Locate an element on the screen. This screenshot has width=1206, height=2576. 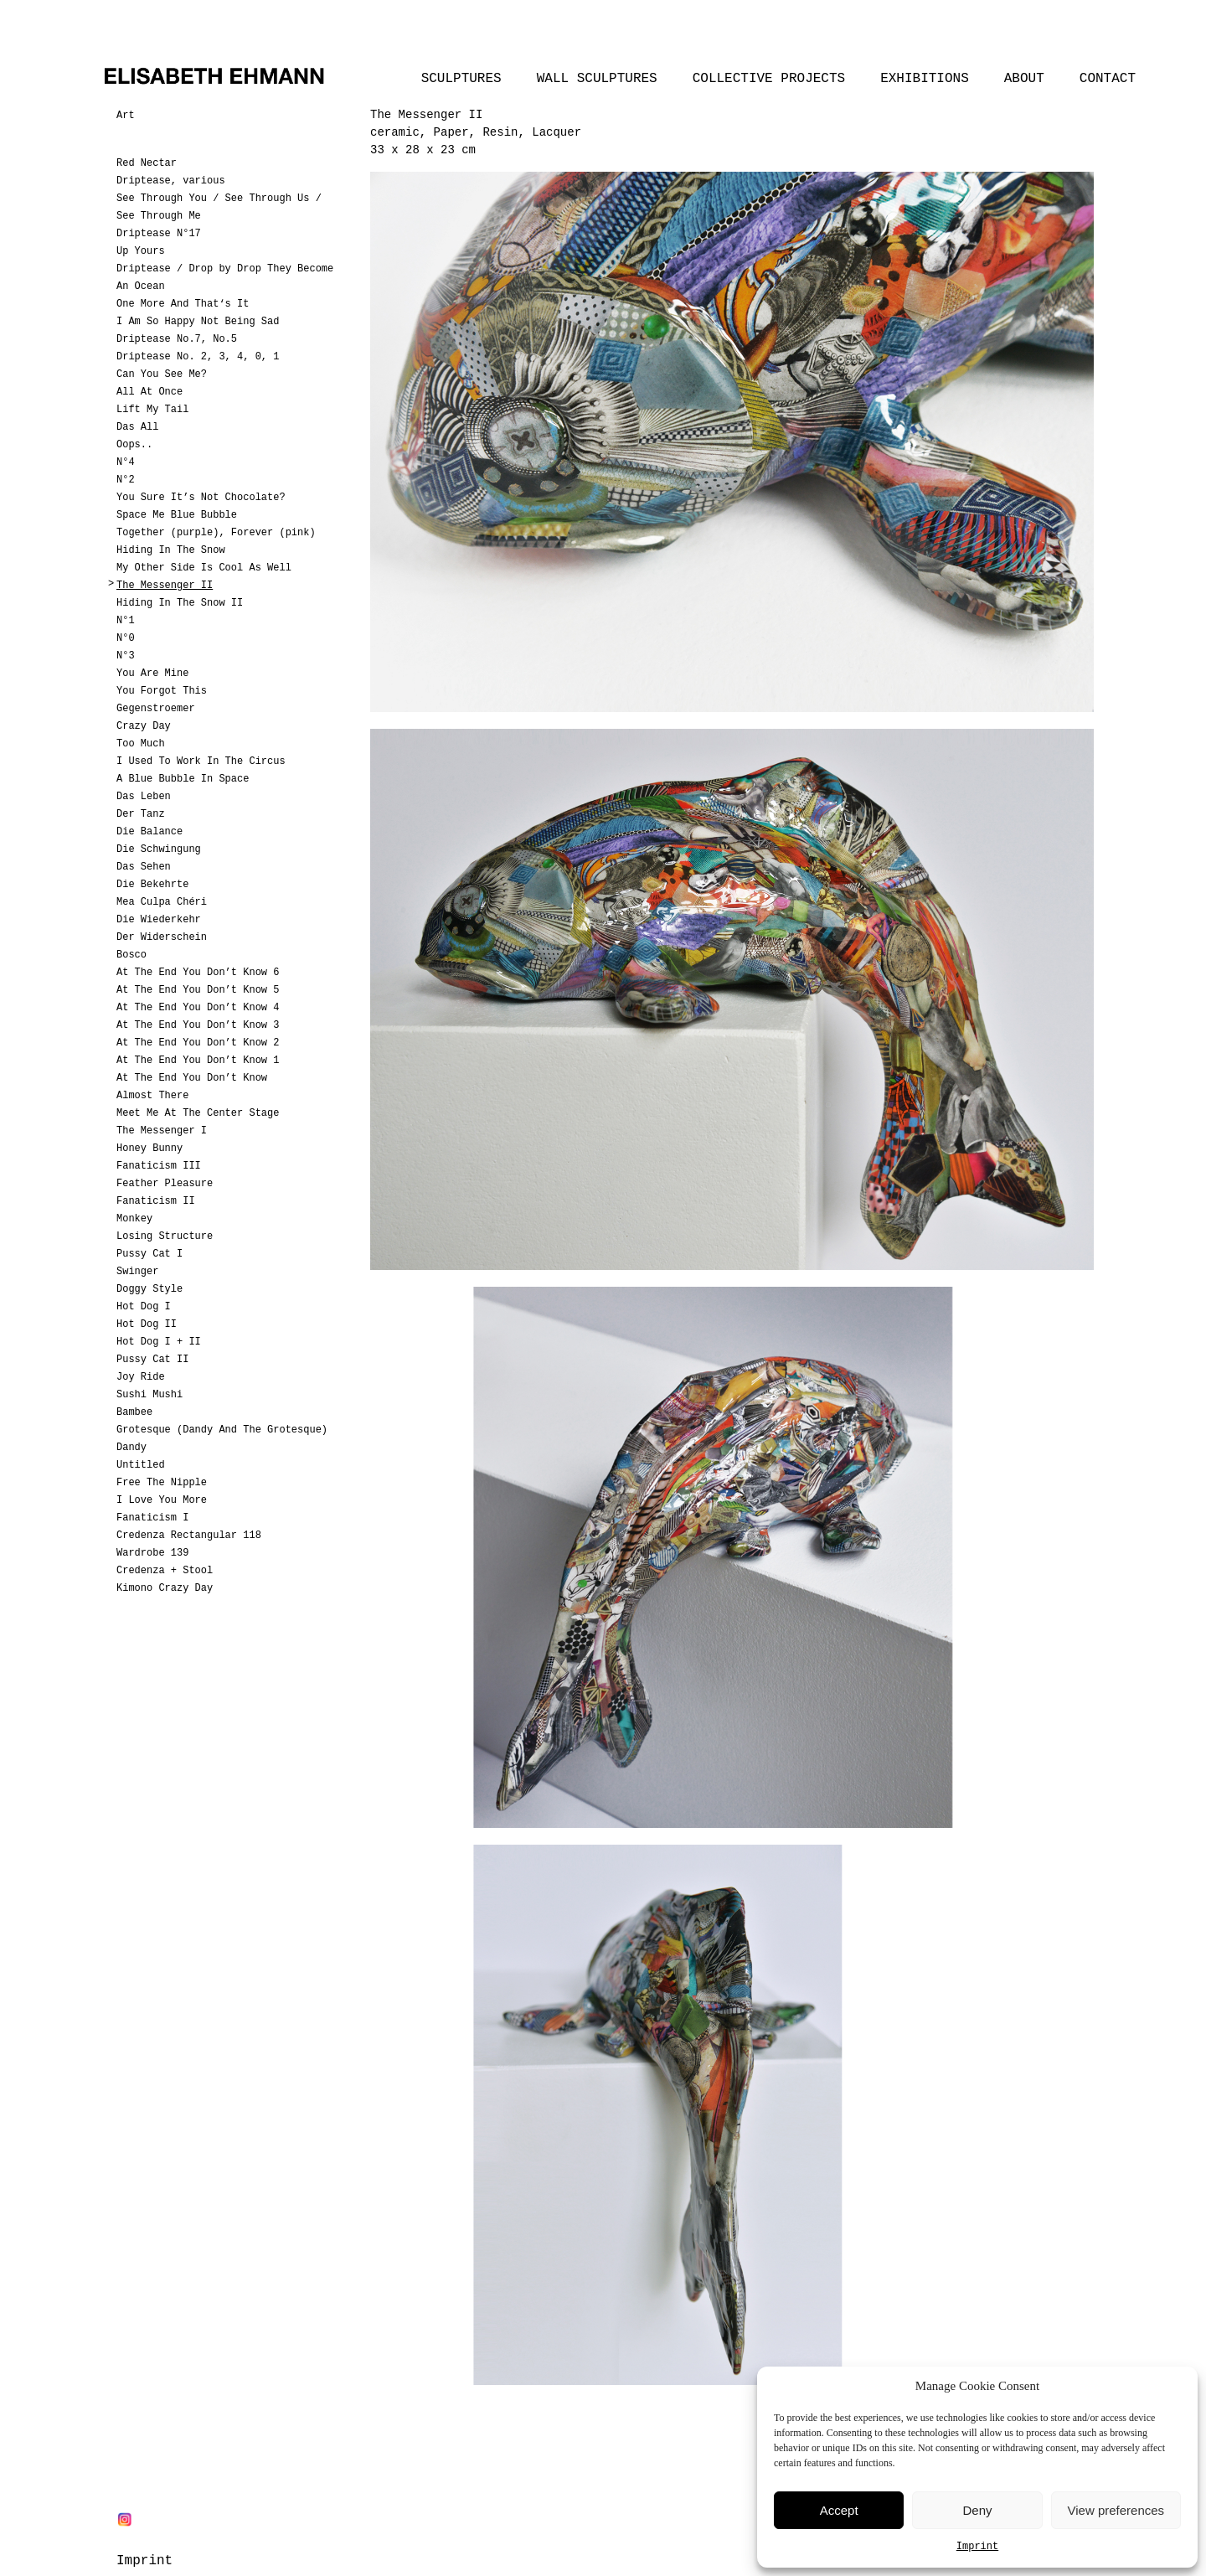
About is located at coordinates (1024, 79).